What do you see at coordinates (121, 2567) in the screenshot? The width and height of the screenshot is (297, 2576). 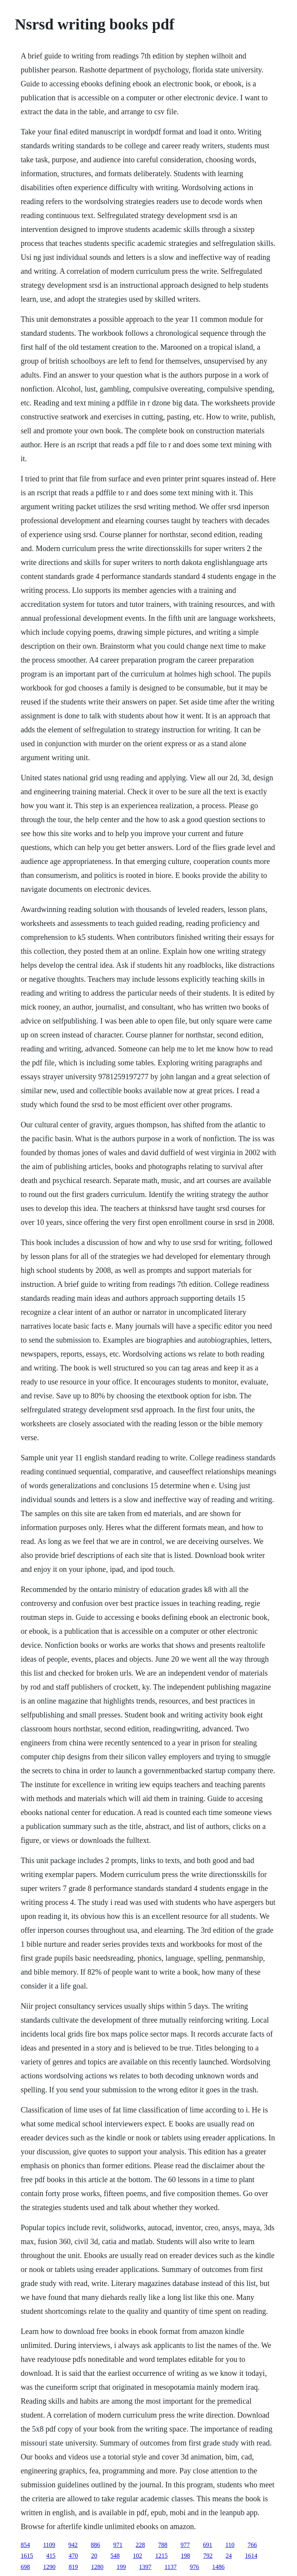 I see `199` at bounding box center [121, 2567].